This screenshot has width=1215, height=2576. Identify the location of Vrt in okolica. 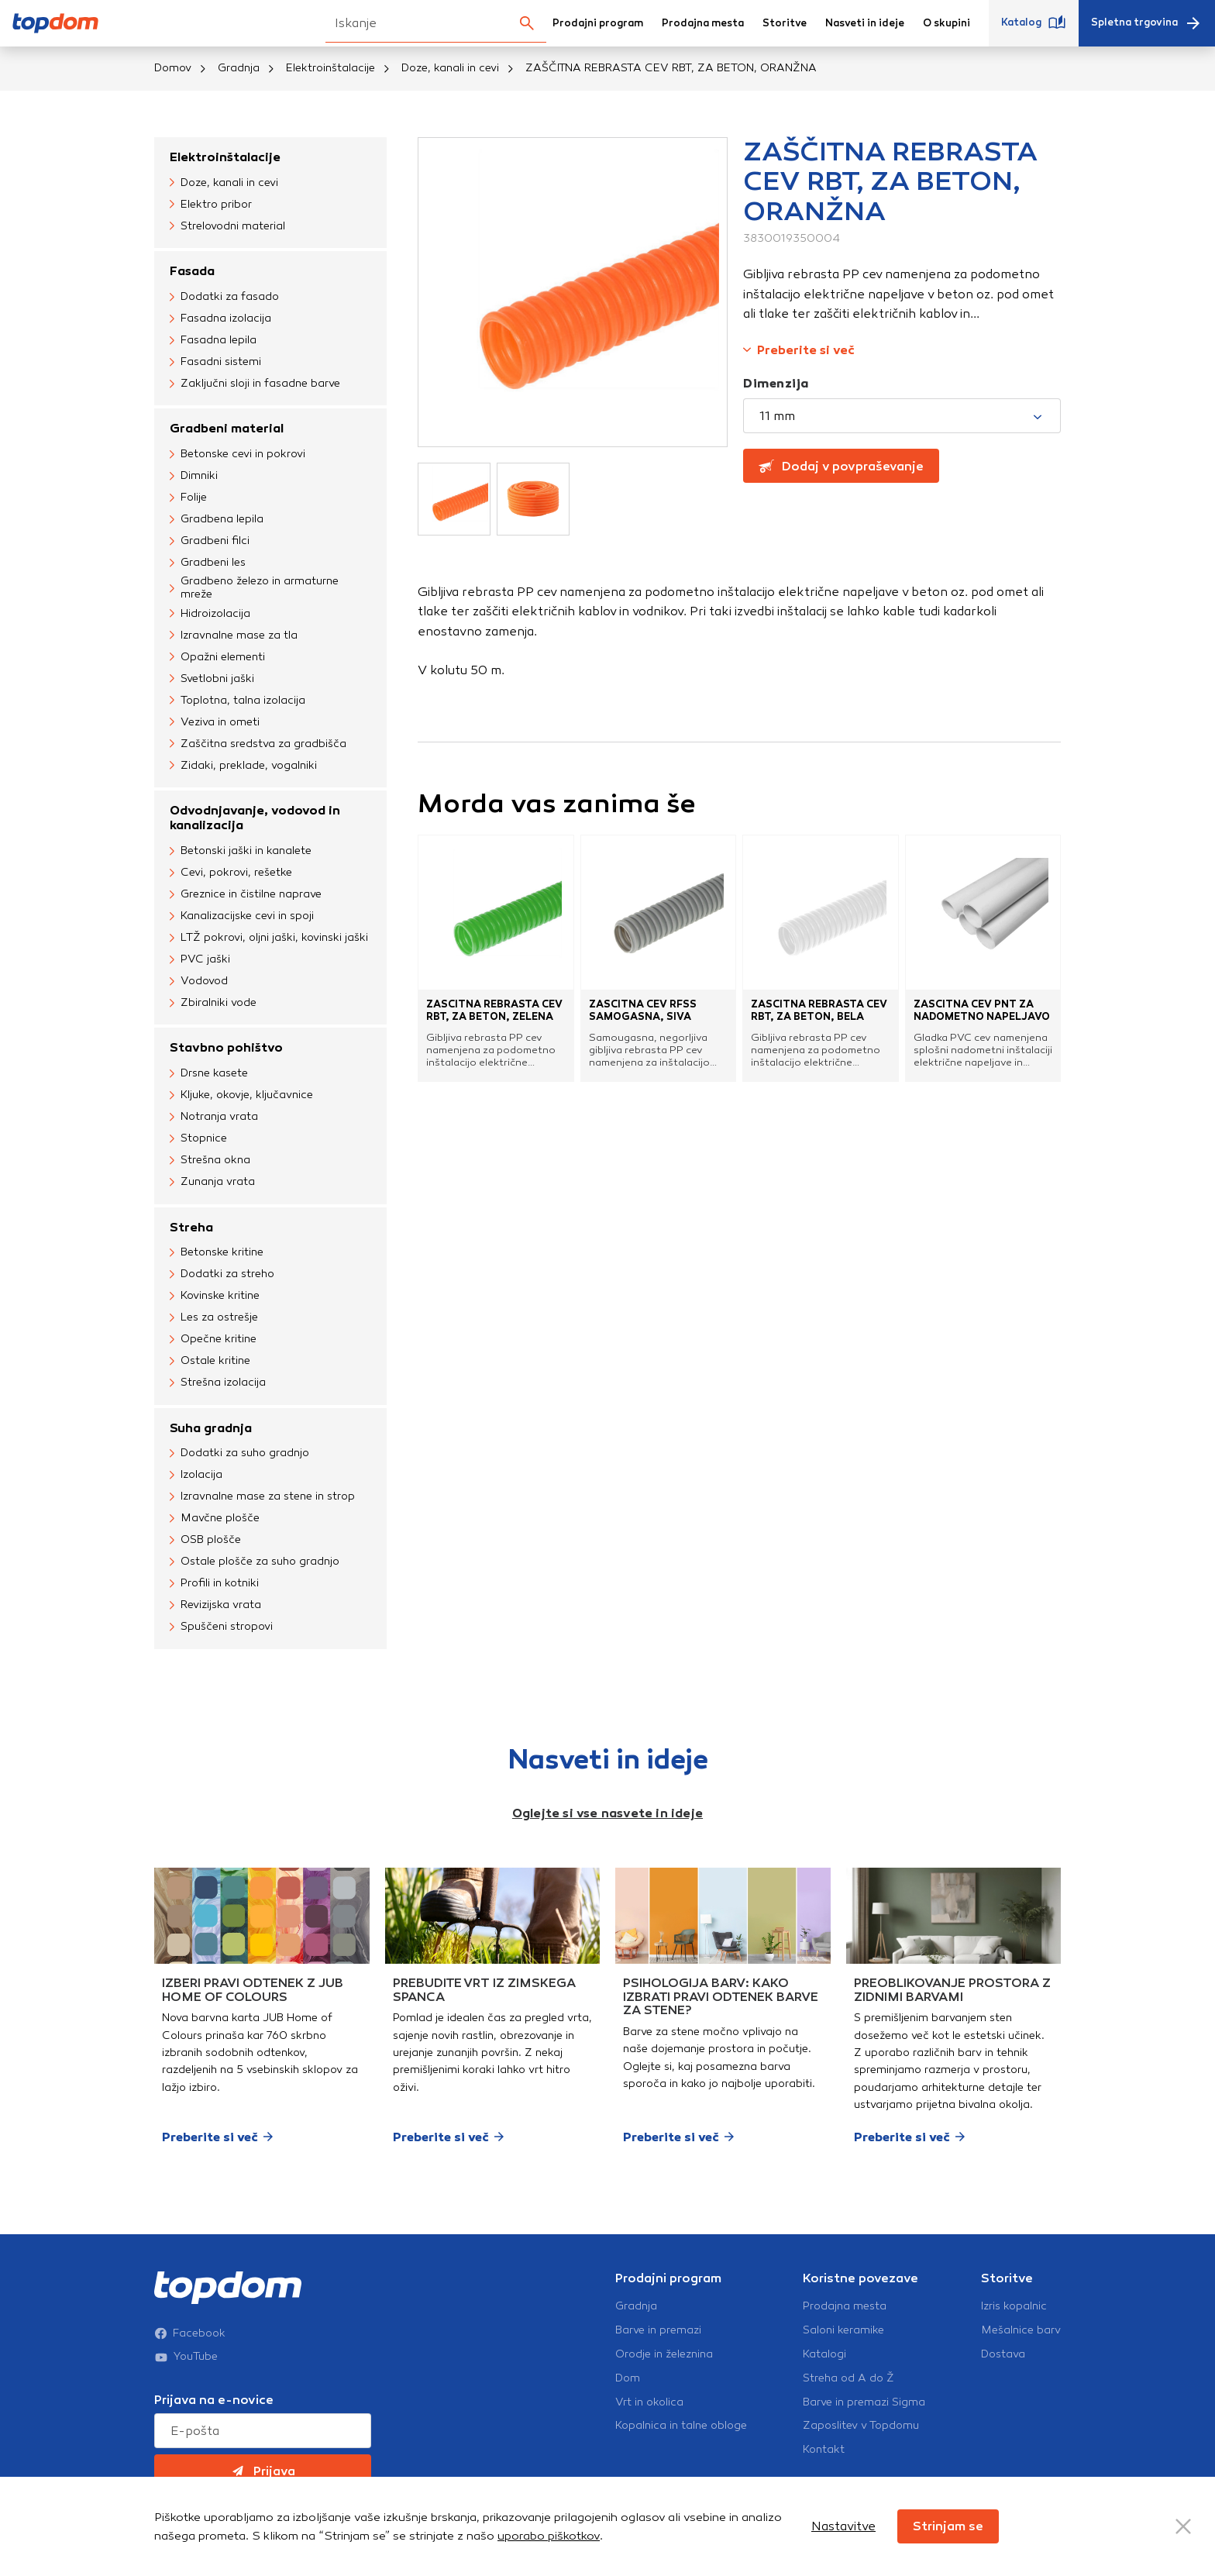
(649, 2402).